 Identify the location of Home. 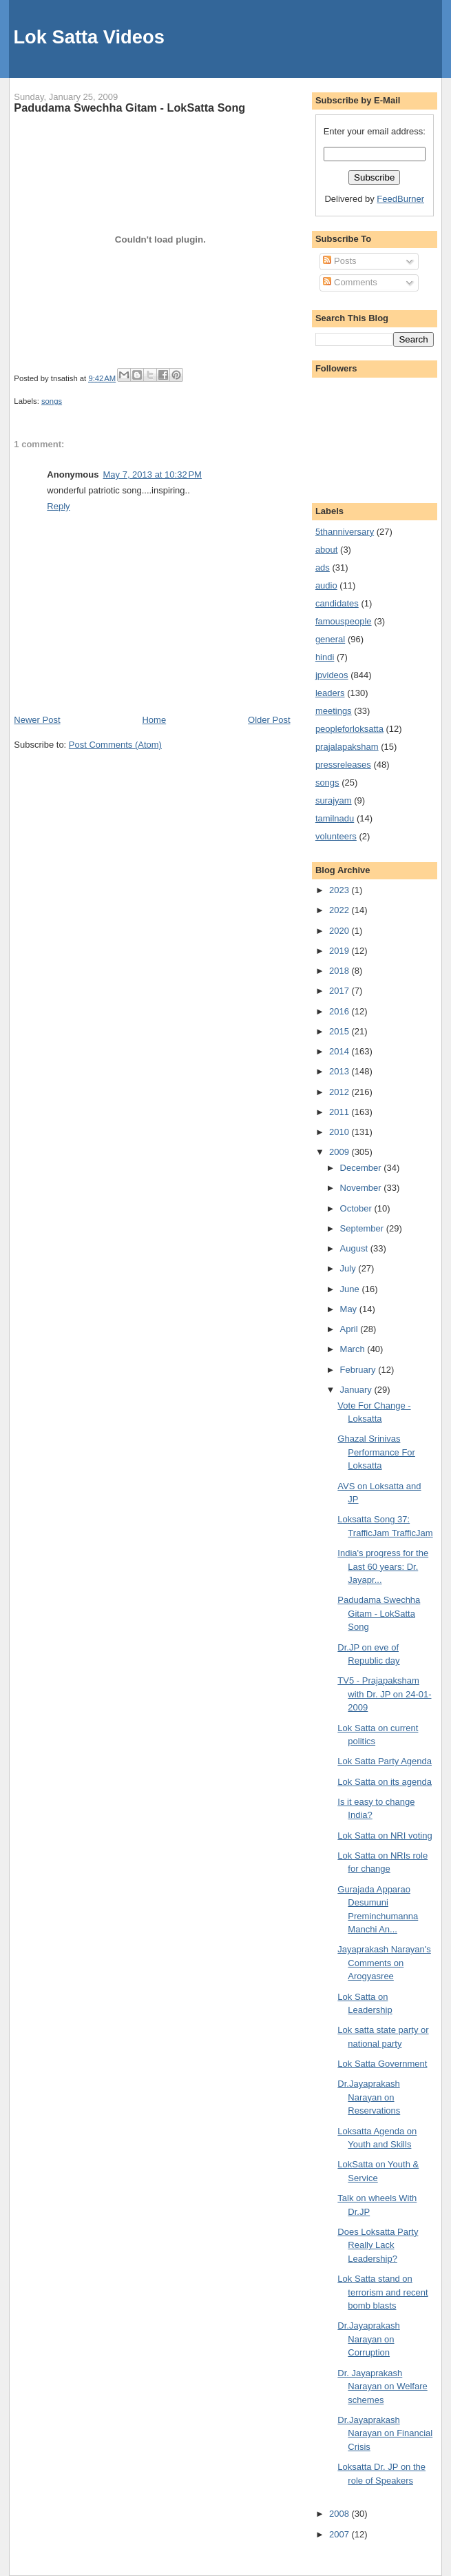
(154, 720).